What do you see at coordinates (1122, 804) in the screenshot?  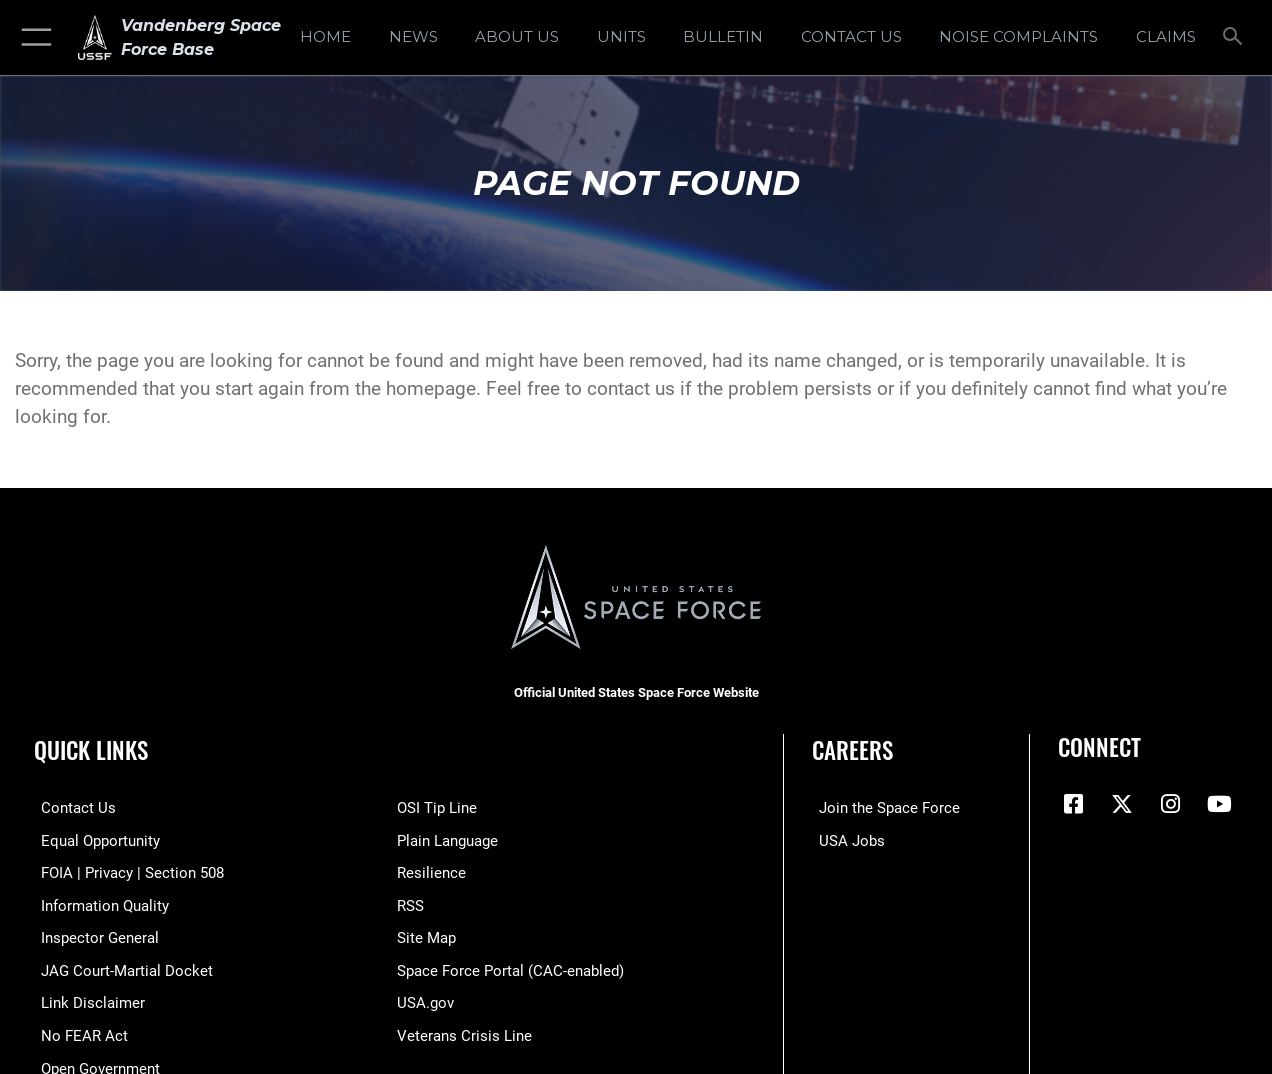 I see `[X (formerly X) icon opens in a new window]` at bounding box center [1122, 804].